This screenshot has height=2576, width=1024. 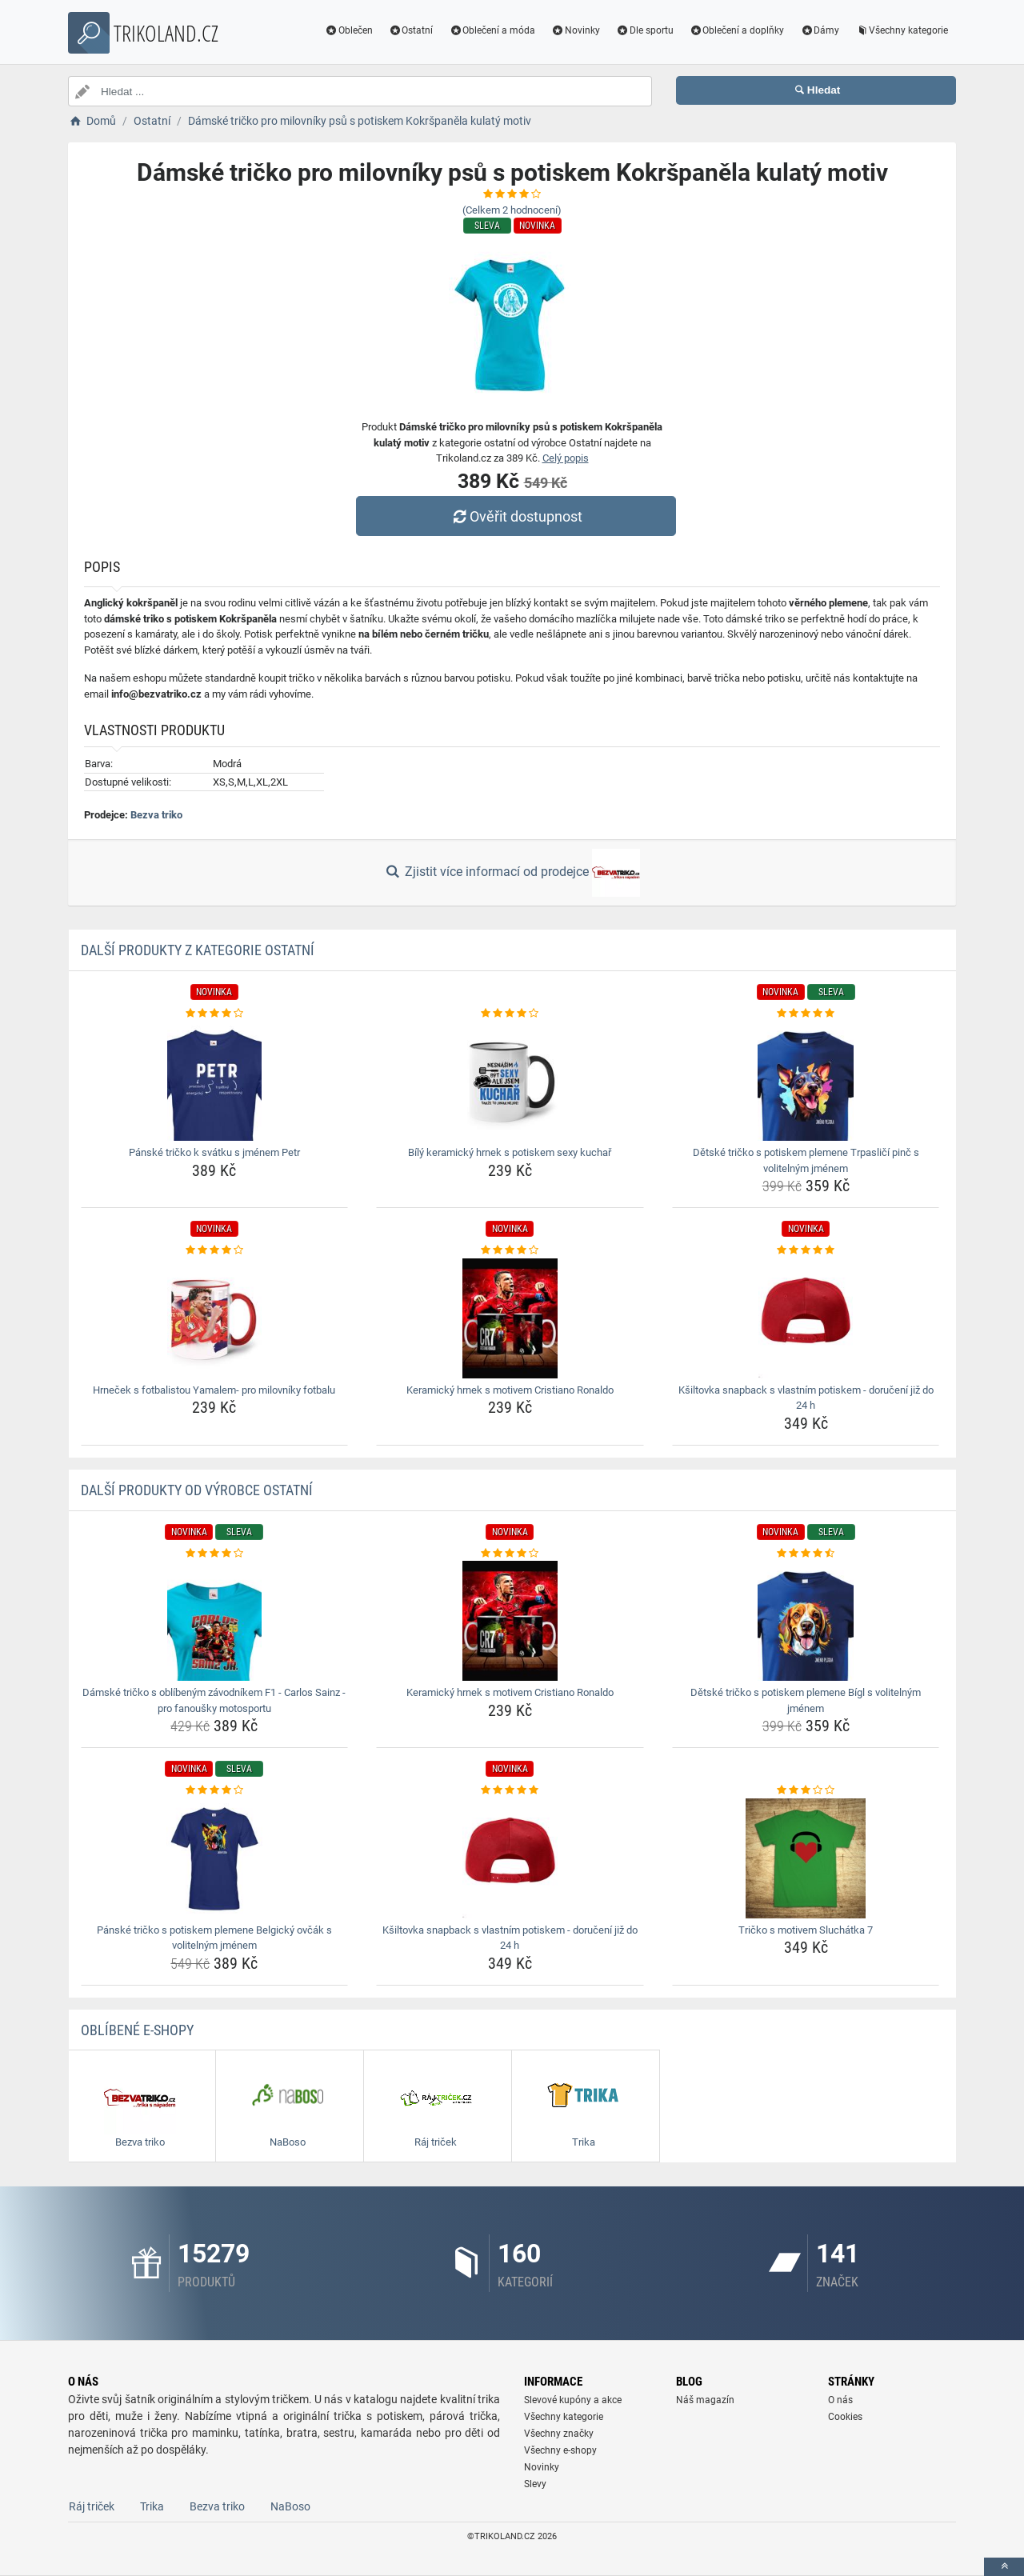 What do you see at coordinates (510, 1014) in the screenshot?
I see `[bily-keramicky-hrnek-s-potiskem-sexy-kuchar-rating]` at bounding box center [510, 1014].